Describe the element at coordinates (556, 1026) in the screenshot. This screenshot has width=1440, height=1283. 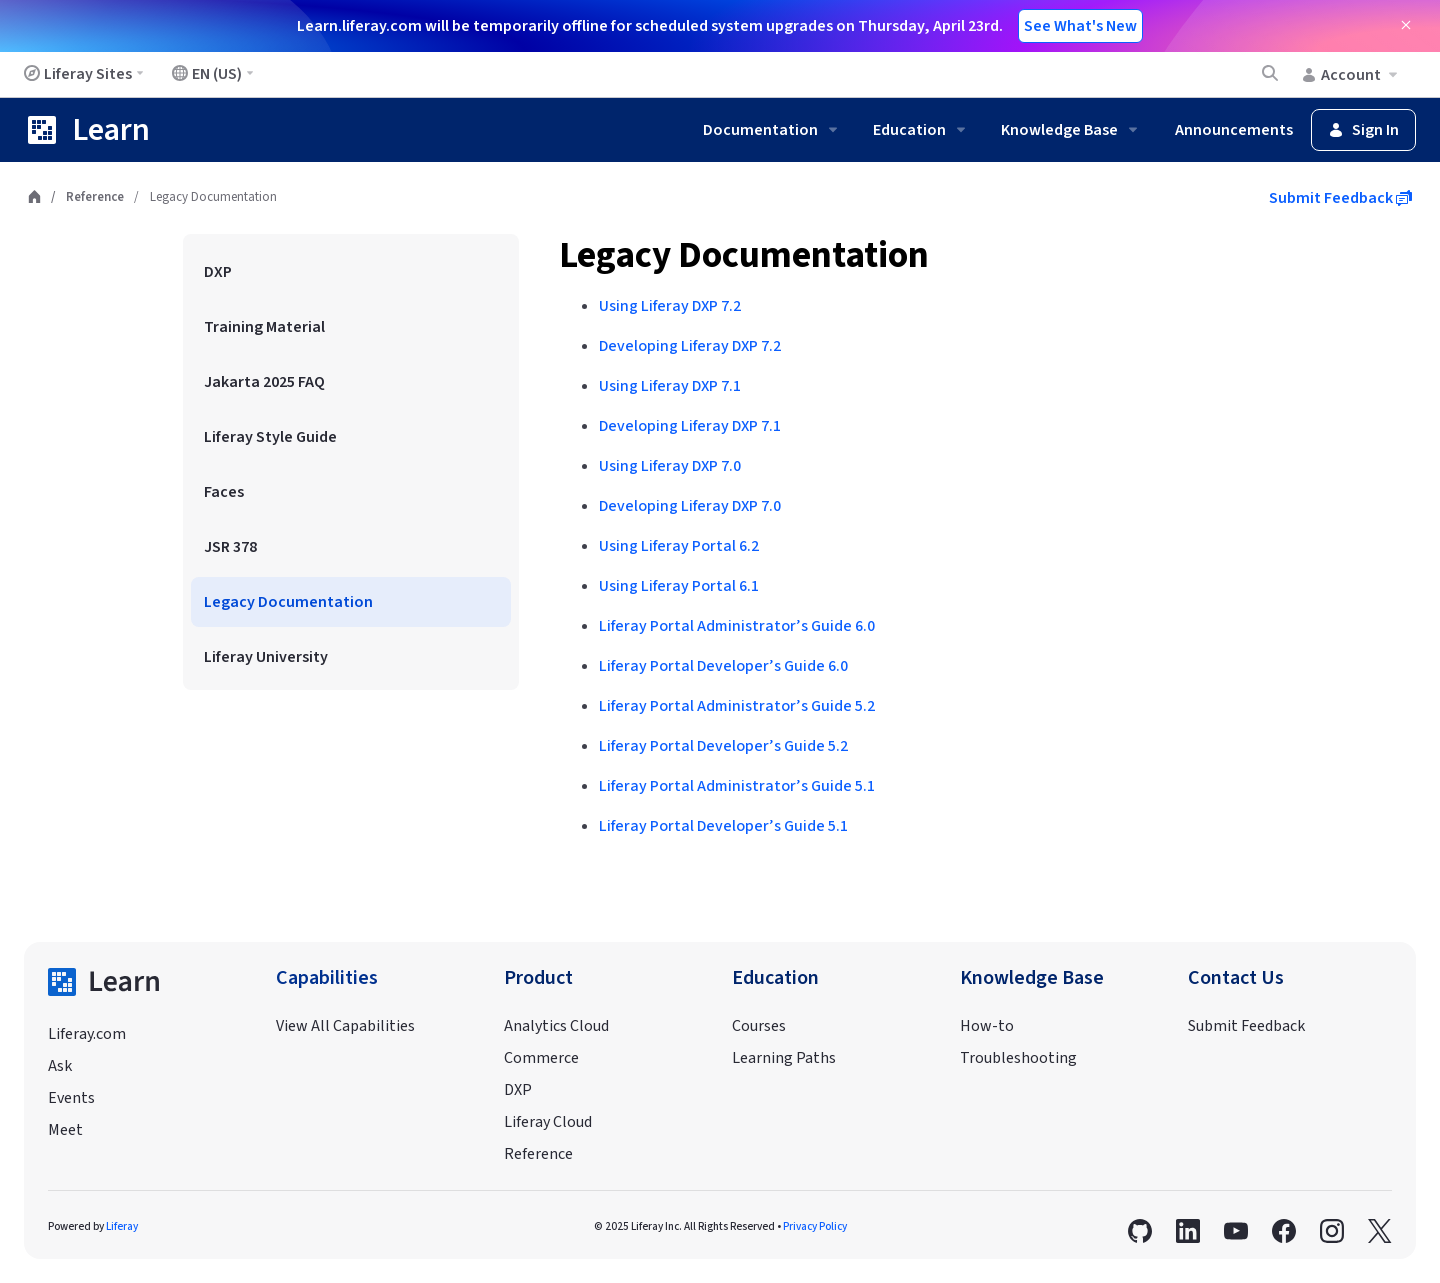
I see `Analytics Cloud` at that location.